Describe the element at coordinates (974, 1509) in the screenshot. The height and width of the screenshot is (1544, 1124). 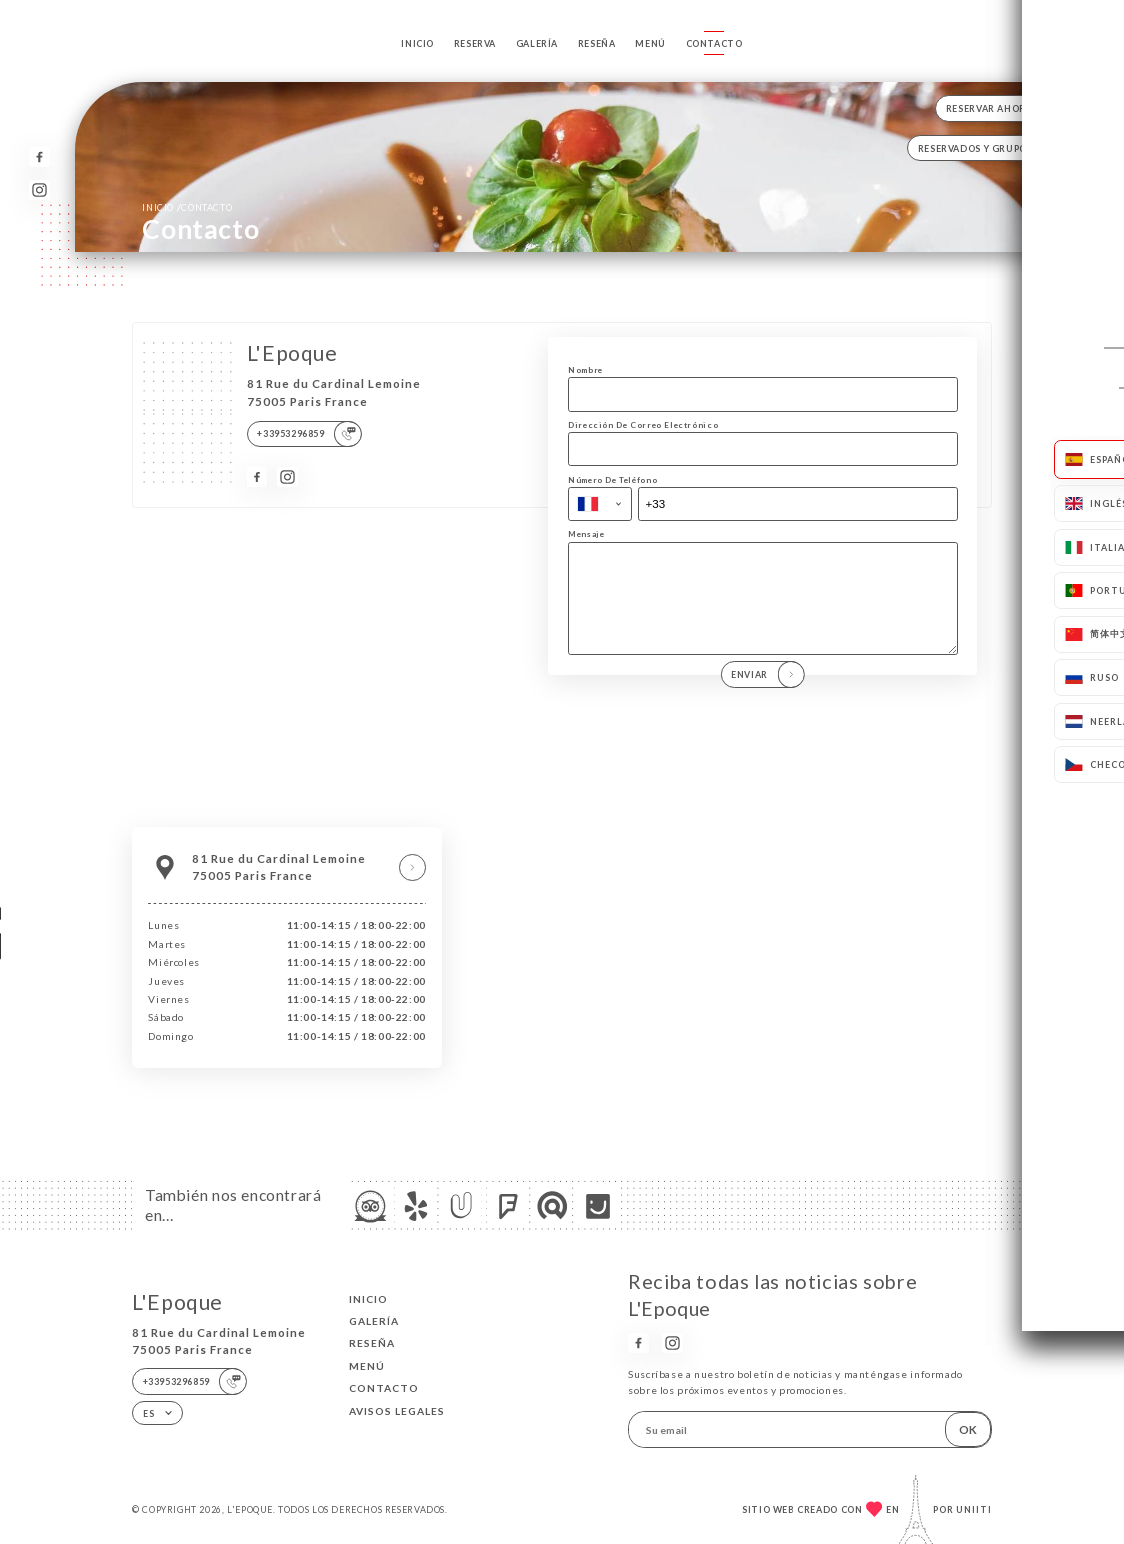
I see `Uniiti` at that location.